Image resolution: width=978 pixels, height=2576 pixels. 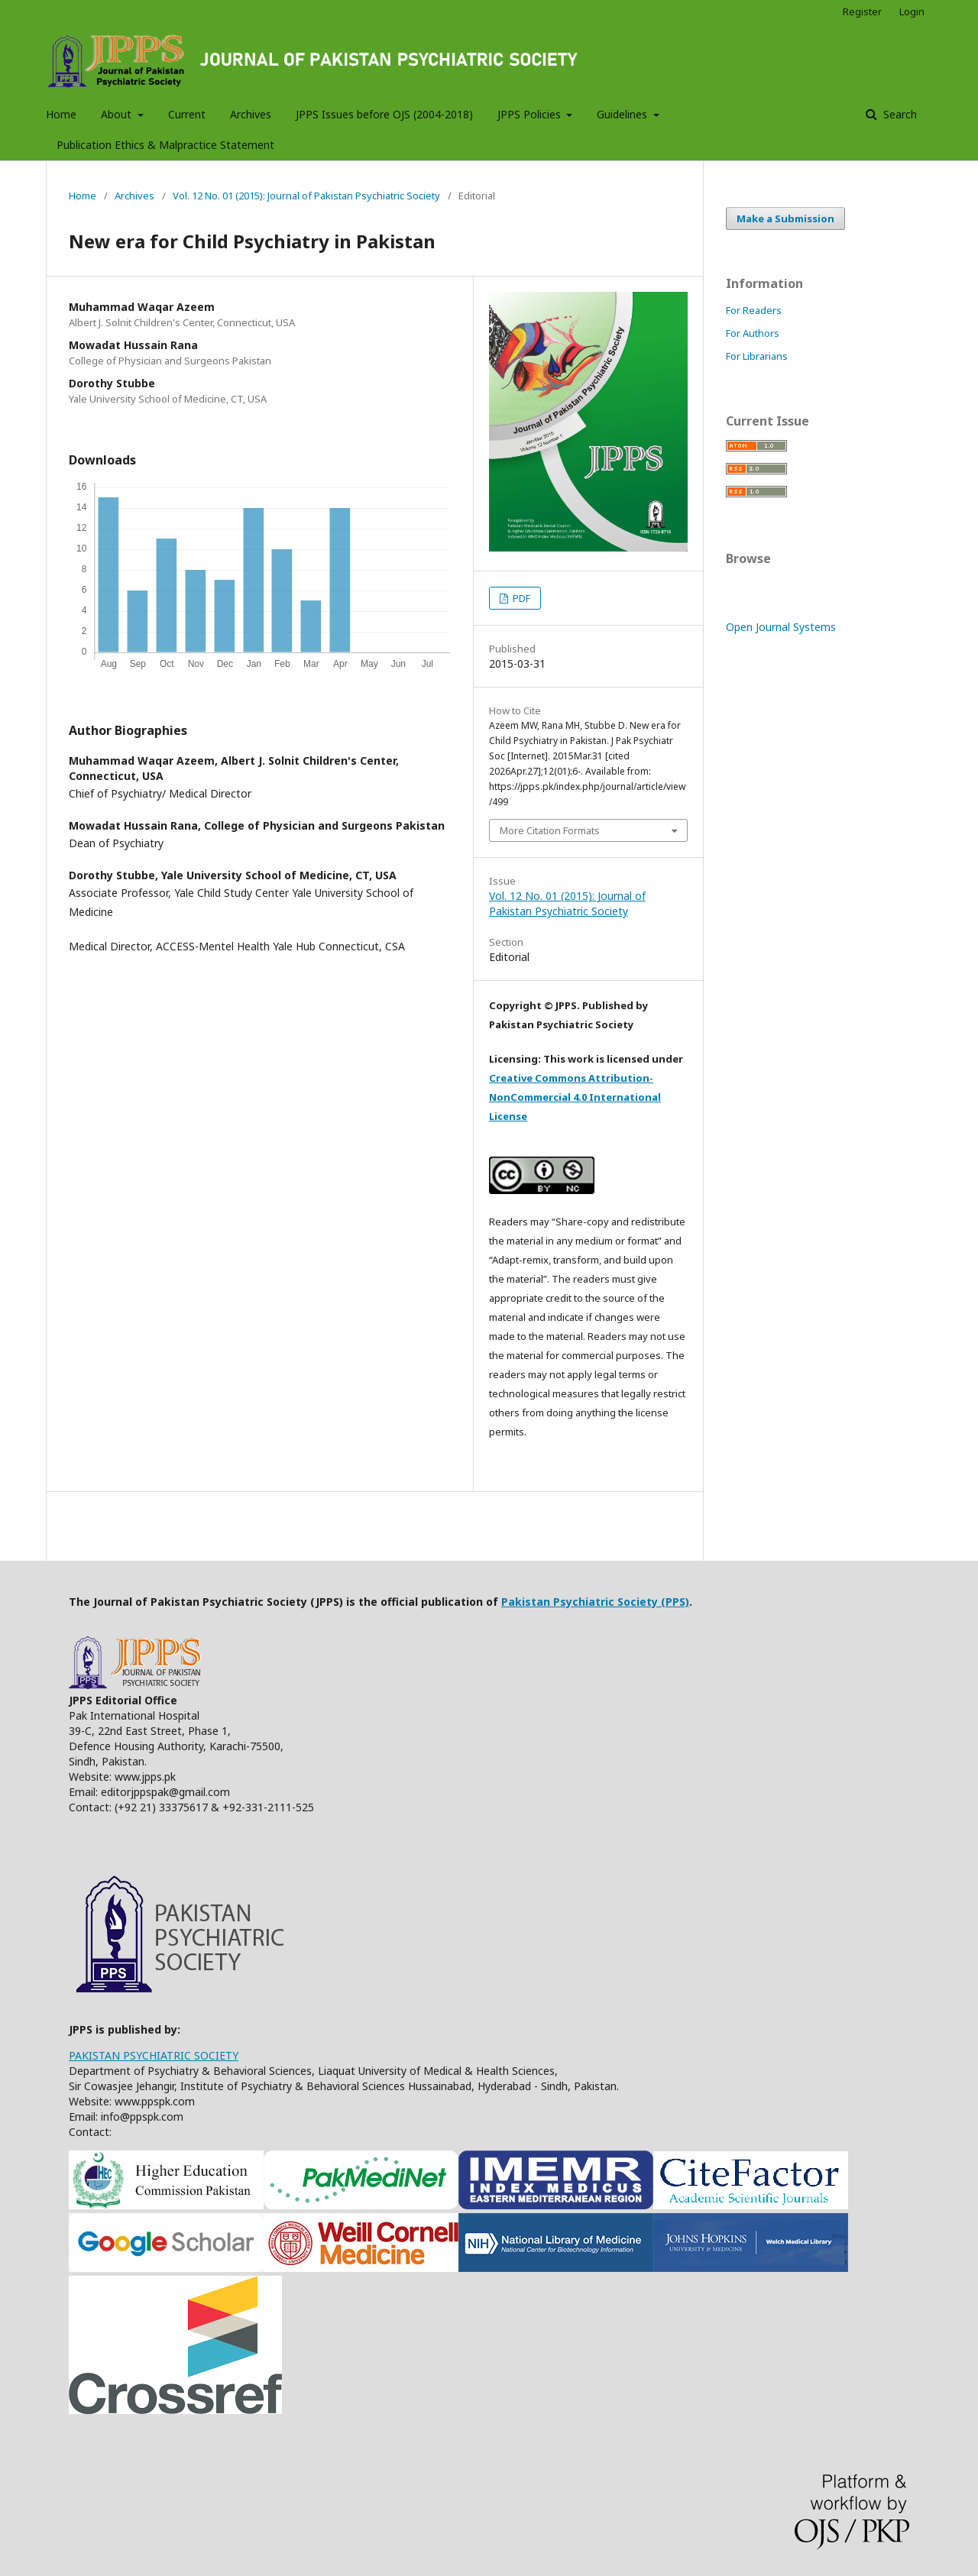 I want to click on Make a Submission, so click(x=785, y=218).